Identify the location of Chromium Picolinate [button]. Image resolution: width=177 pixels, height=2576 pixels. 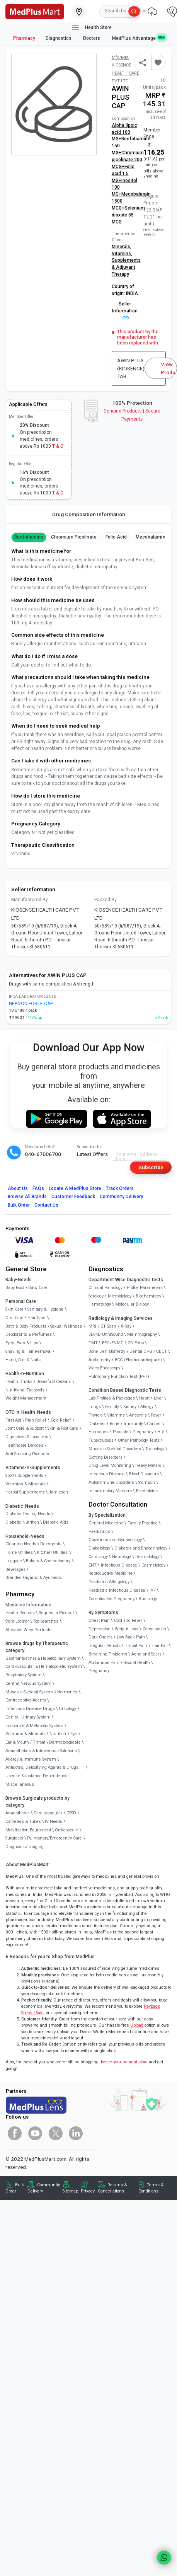
(74, 537).